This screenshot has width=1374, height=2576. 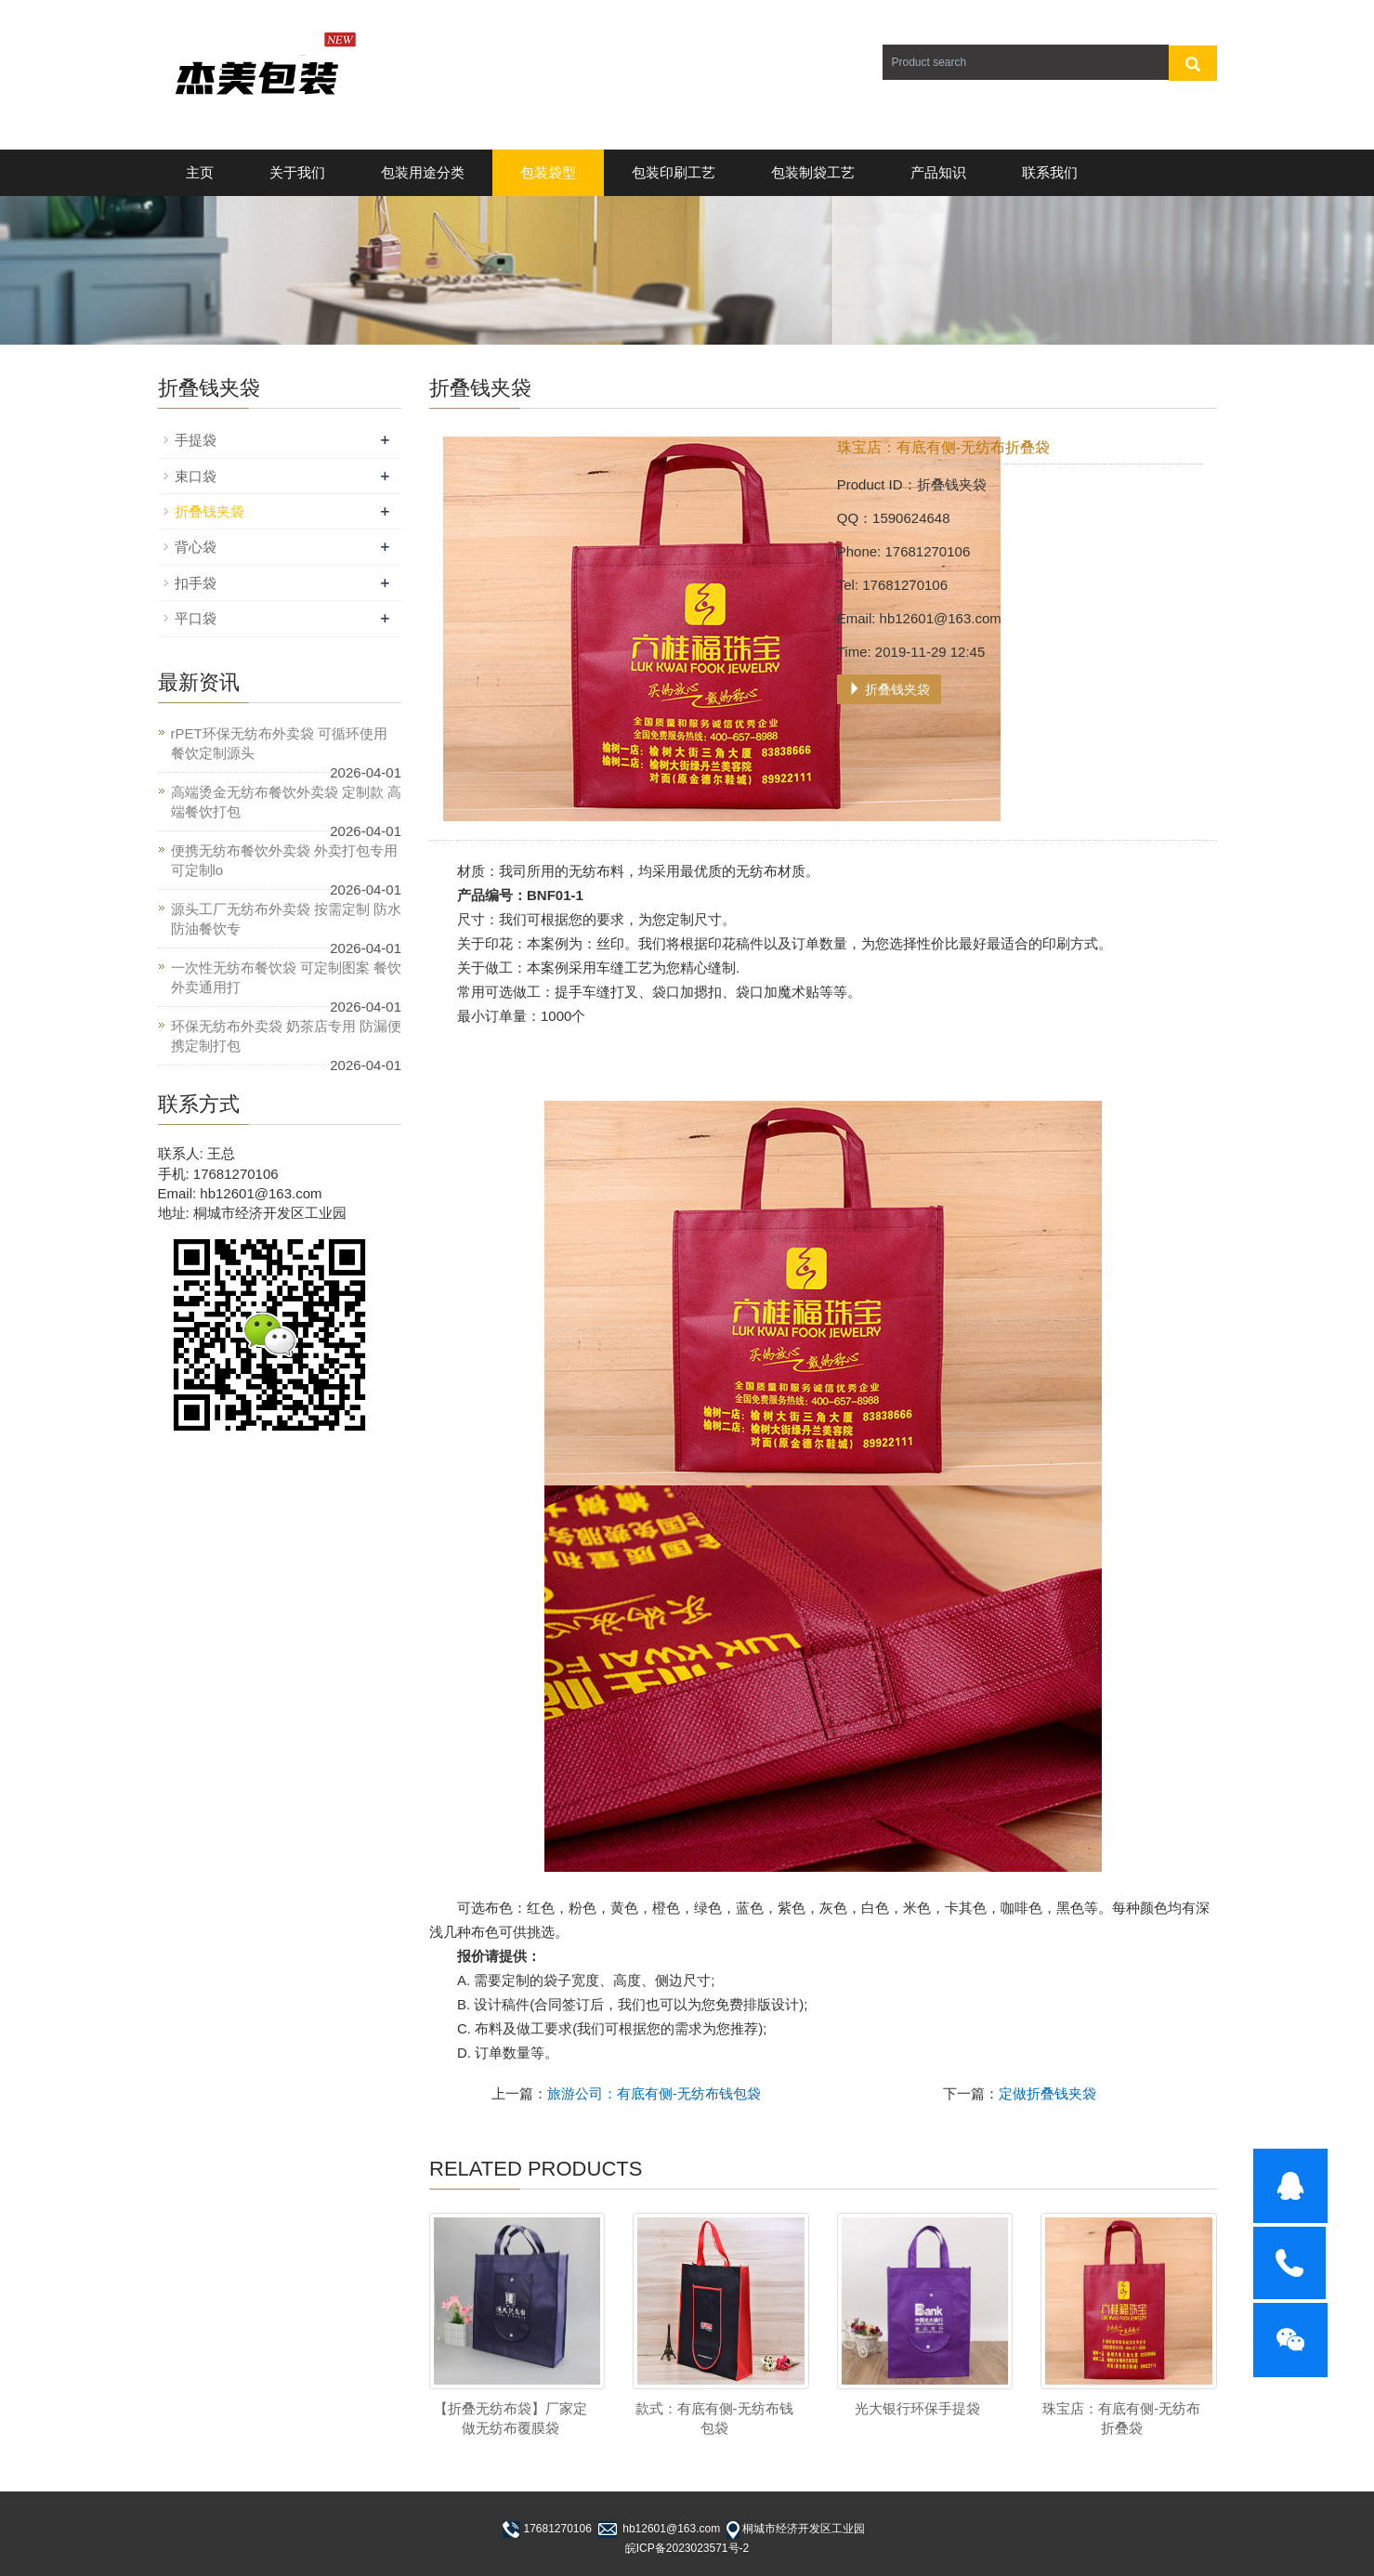 What do you see at coordinates (200, 172) in the screenshot?
I see `主页` at bounding box center [200, 172].